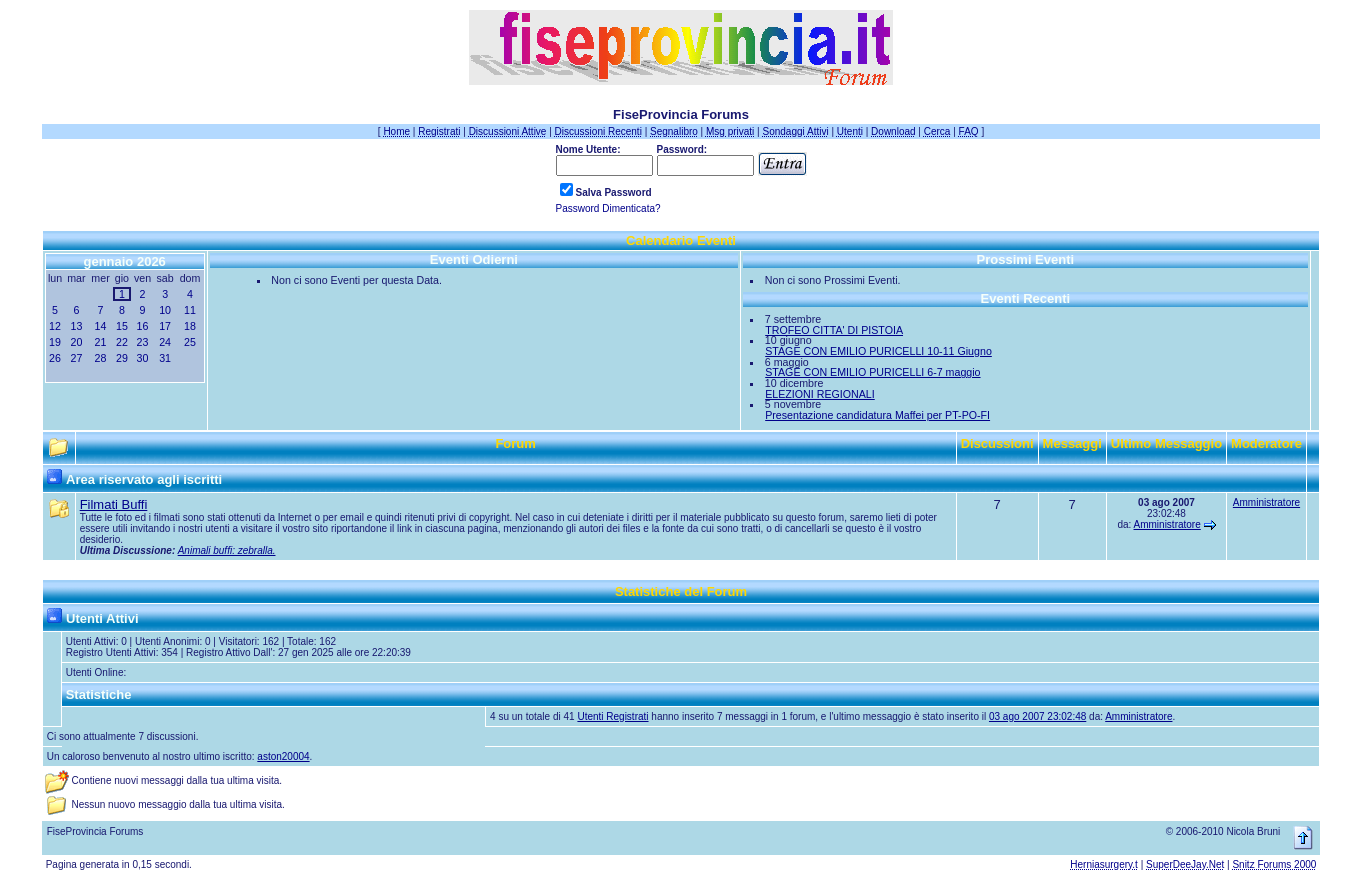 Image resolution: width=1362 pixels, height=882 pixels. I want to click on STAGE CON EMILIO PURICELLI 6-7 maggio, so click(872, 372).